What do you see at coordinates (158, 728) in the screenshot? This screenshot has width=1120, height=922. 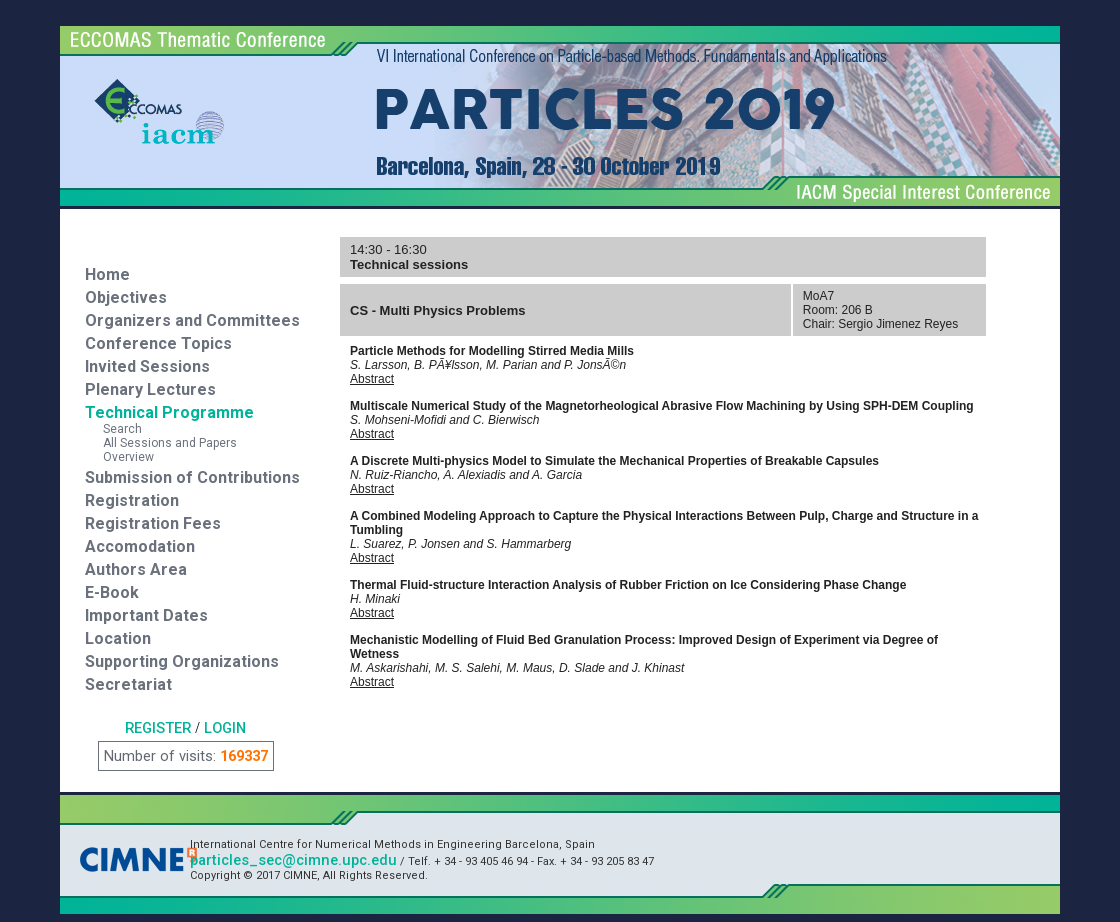 I see `REGISTER` at bounding box center [158, 728].